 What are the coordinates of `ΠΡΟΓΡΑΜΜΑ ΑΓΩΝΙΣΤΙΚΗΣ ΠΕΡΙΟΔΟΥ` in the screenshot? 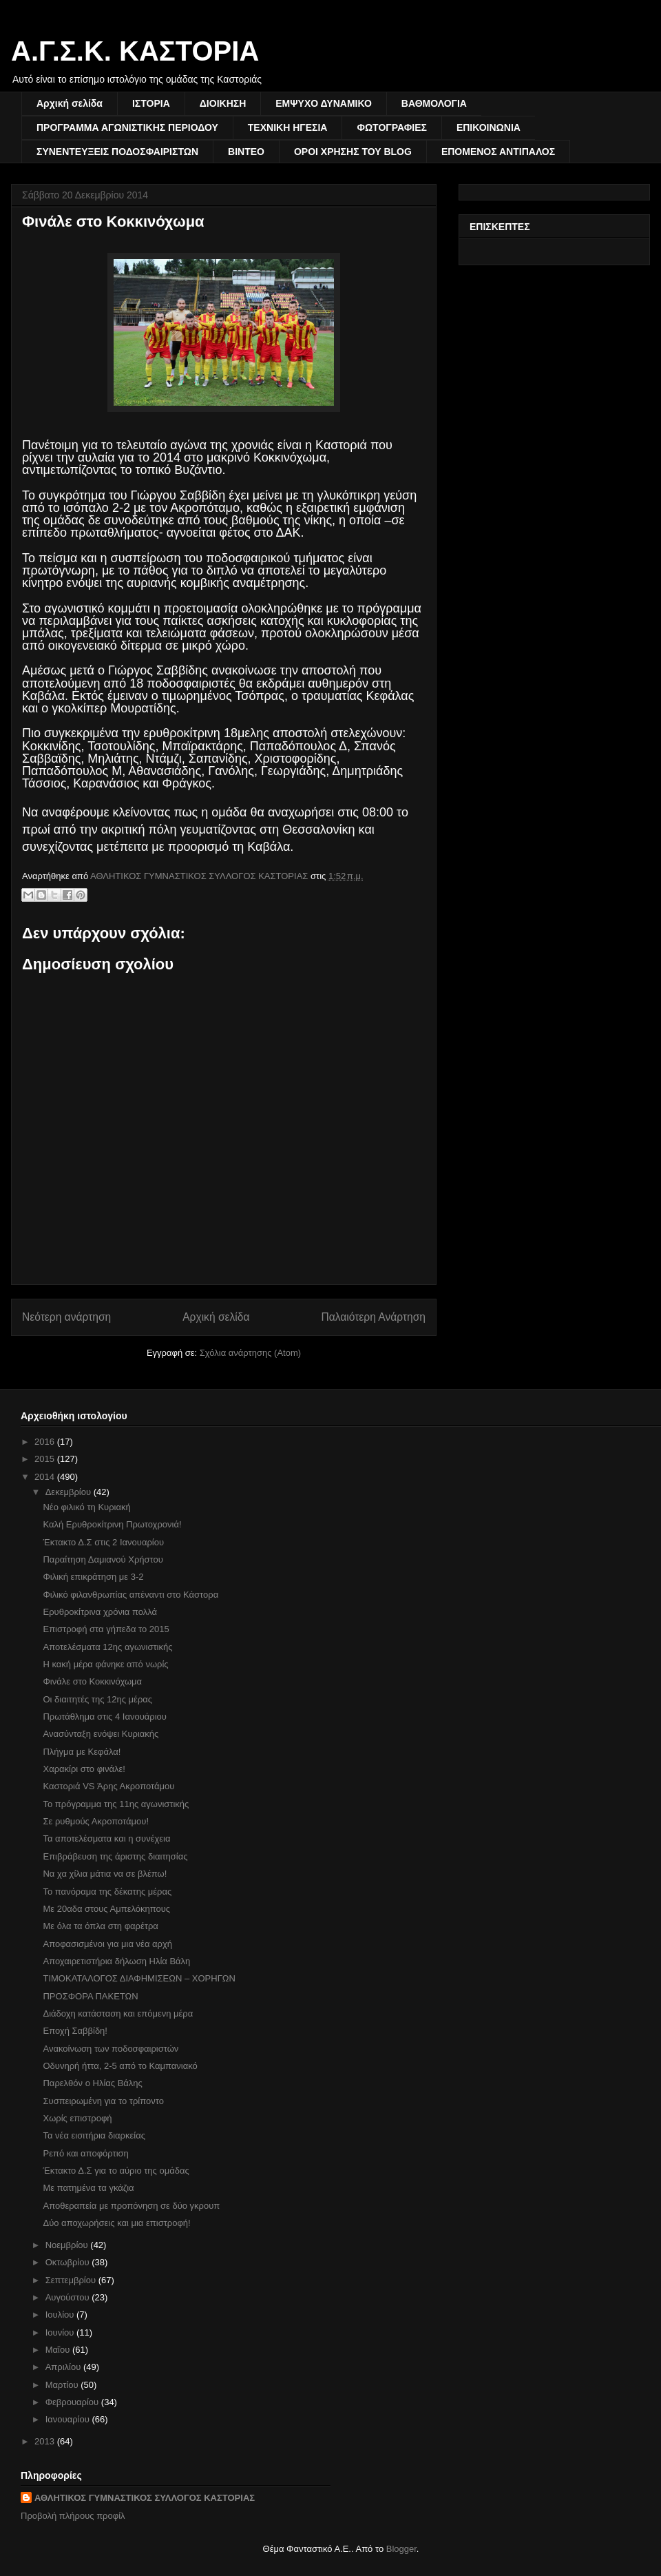 It's located at (127, 127).